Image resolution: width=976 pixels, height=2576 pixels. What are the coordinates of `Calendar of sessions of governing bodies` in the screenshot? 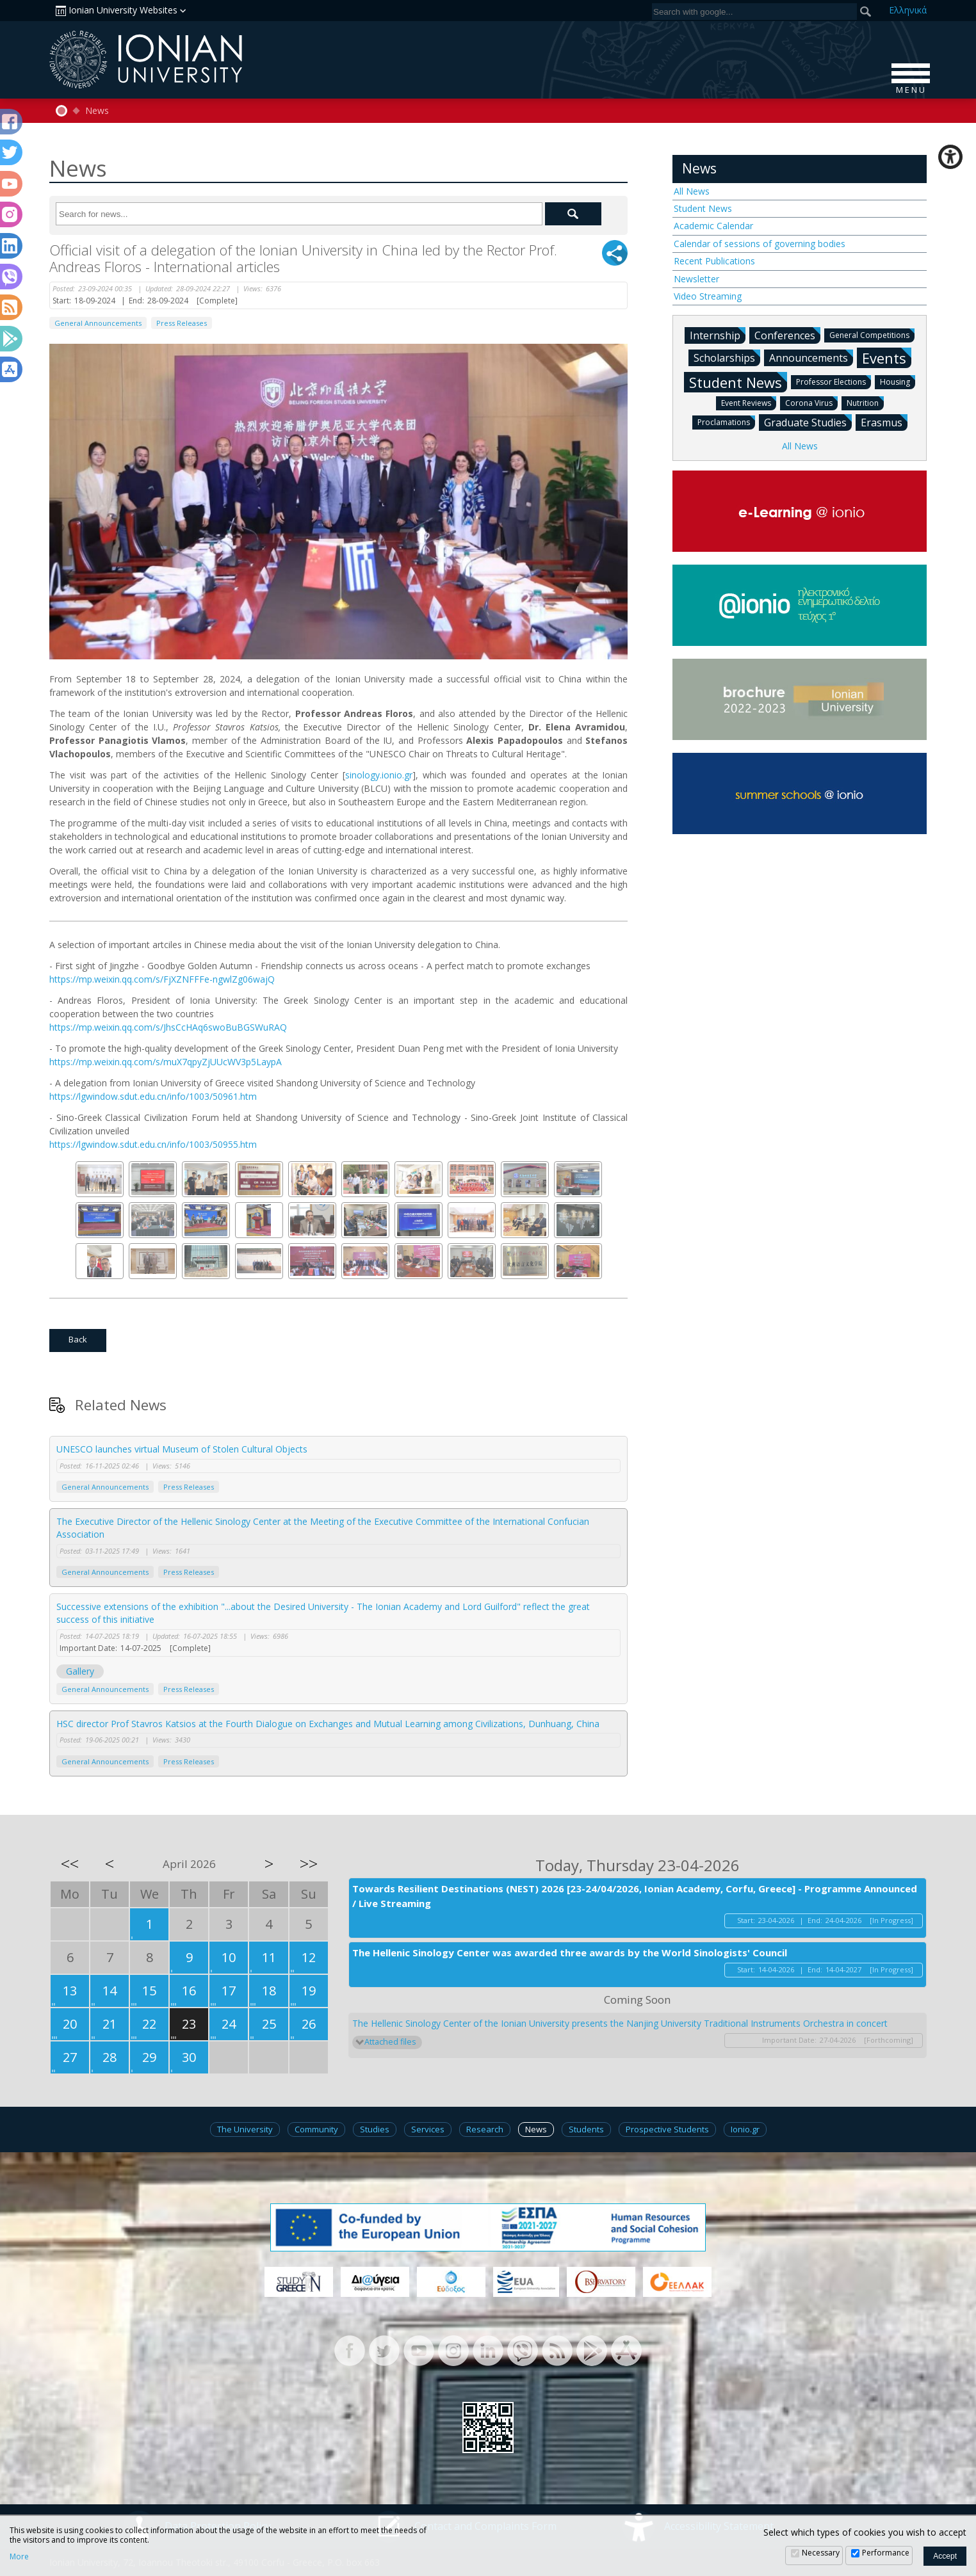 It's located at (759, 243).